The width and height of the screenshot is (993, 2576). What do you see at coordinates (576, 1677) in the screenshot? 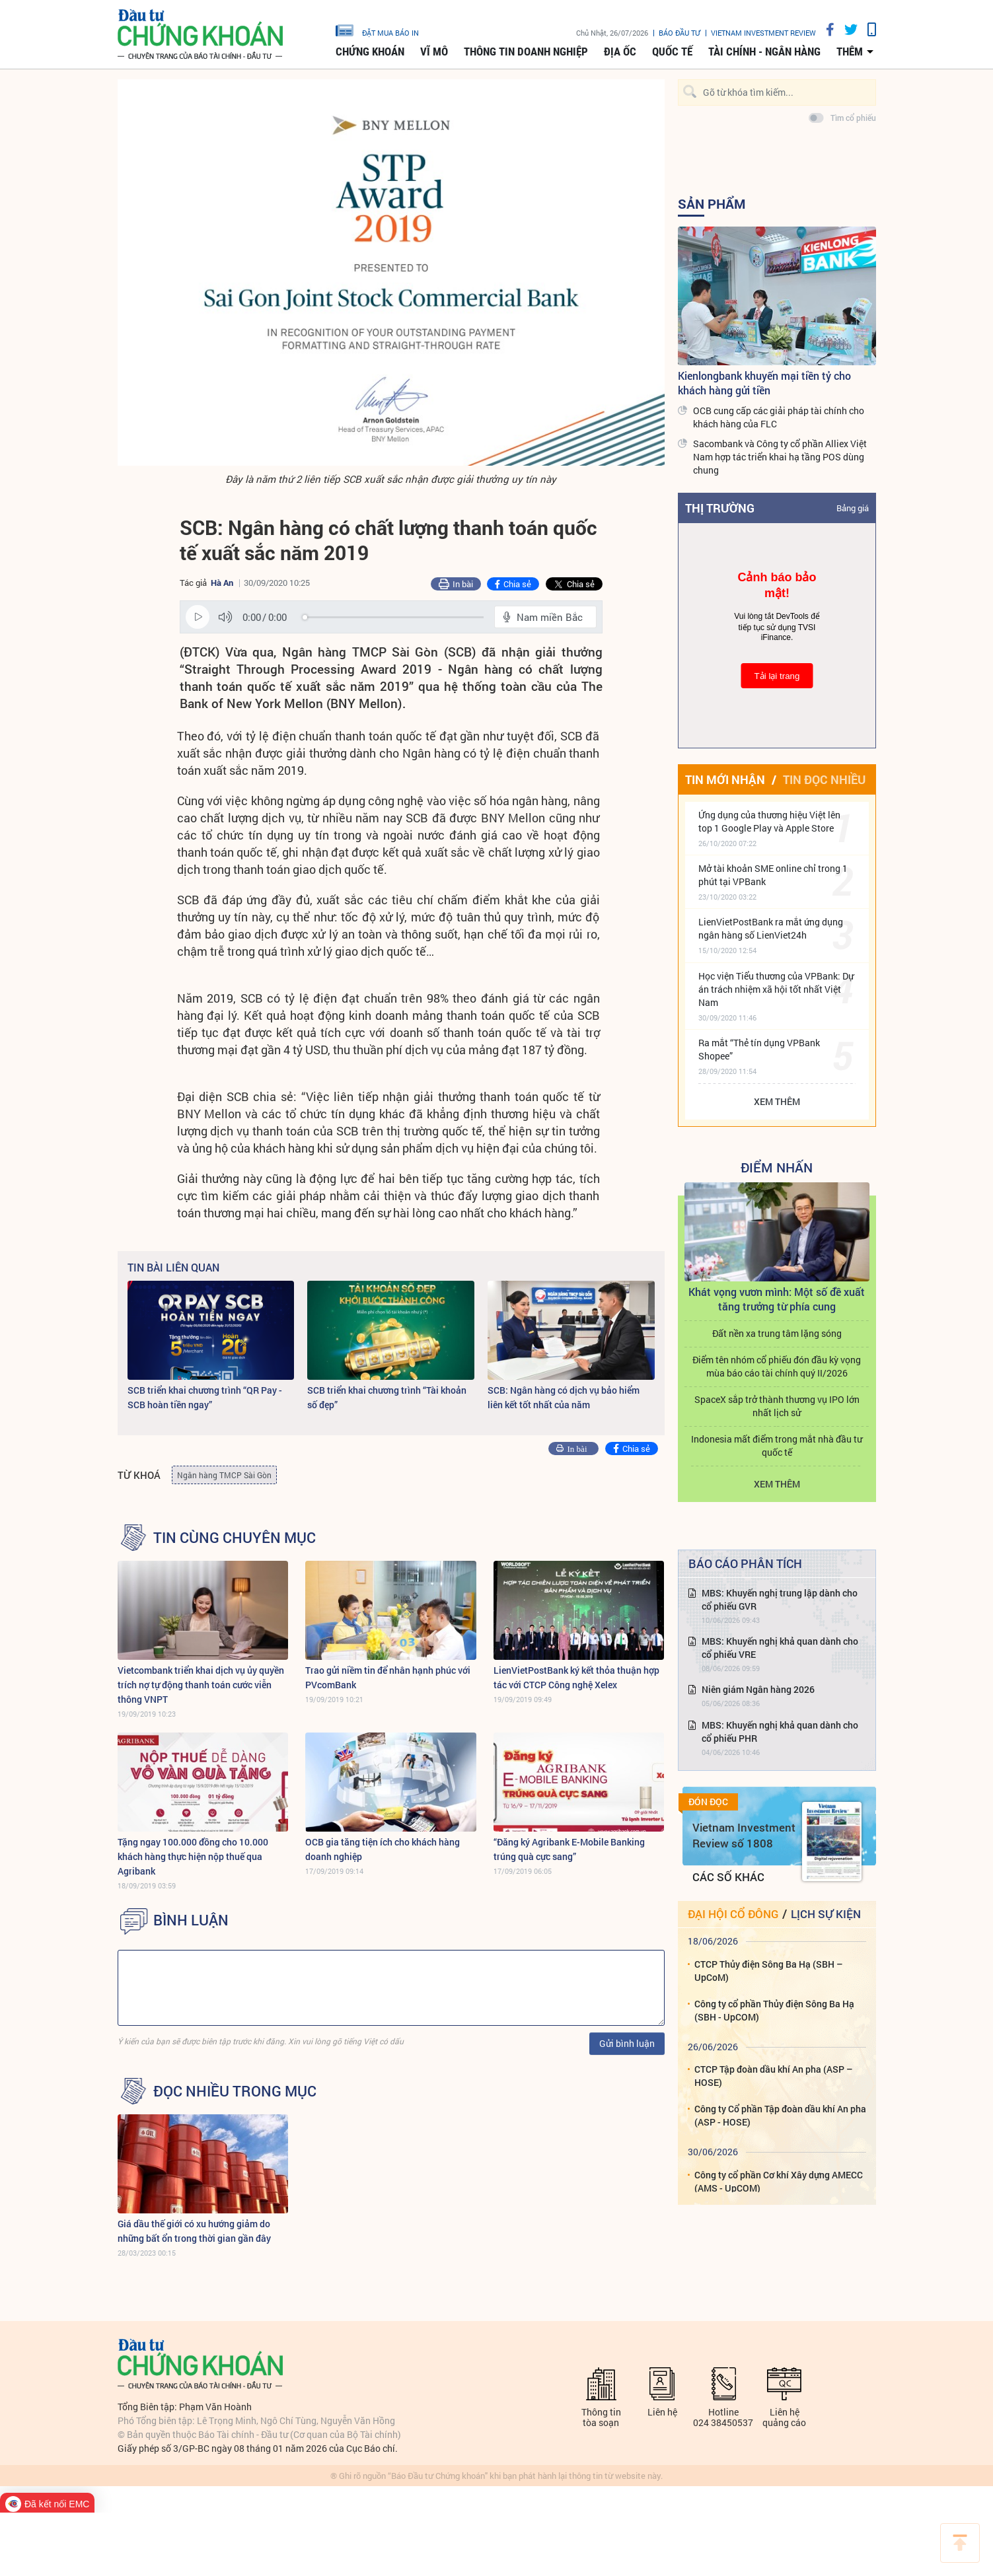
I see `LienVietPostBank ký kết thỏa thuận hợp tác với CTCP Công nghệ Xelex` at bounding box center [576, 1677].